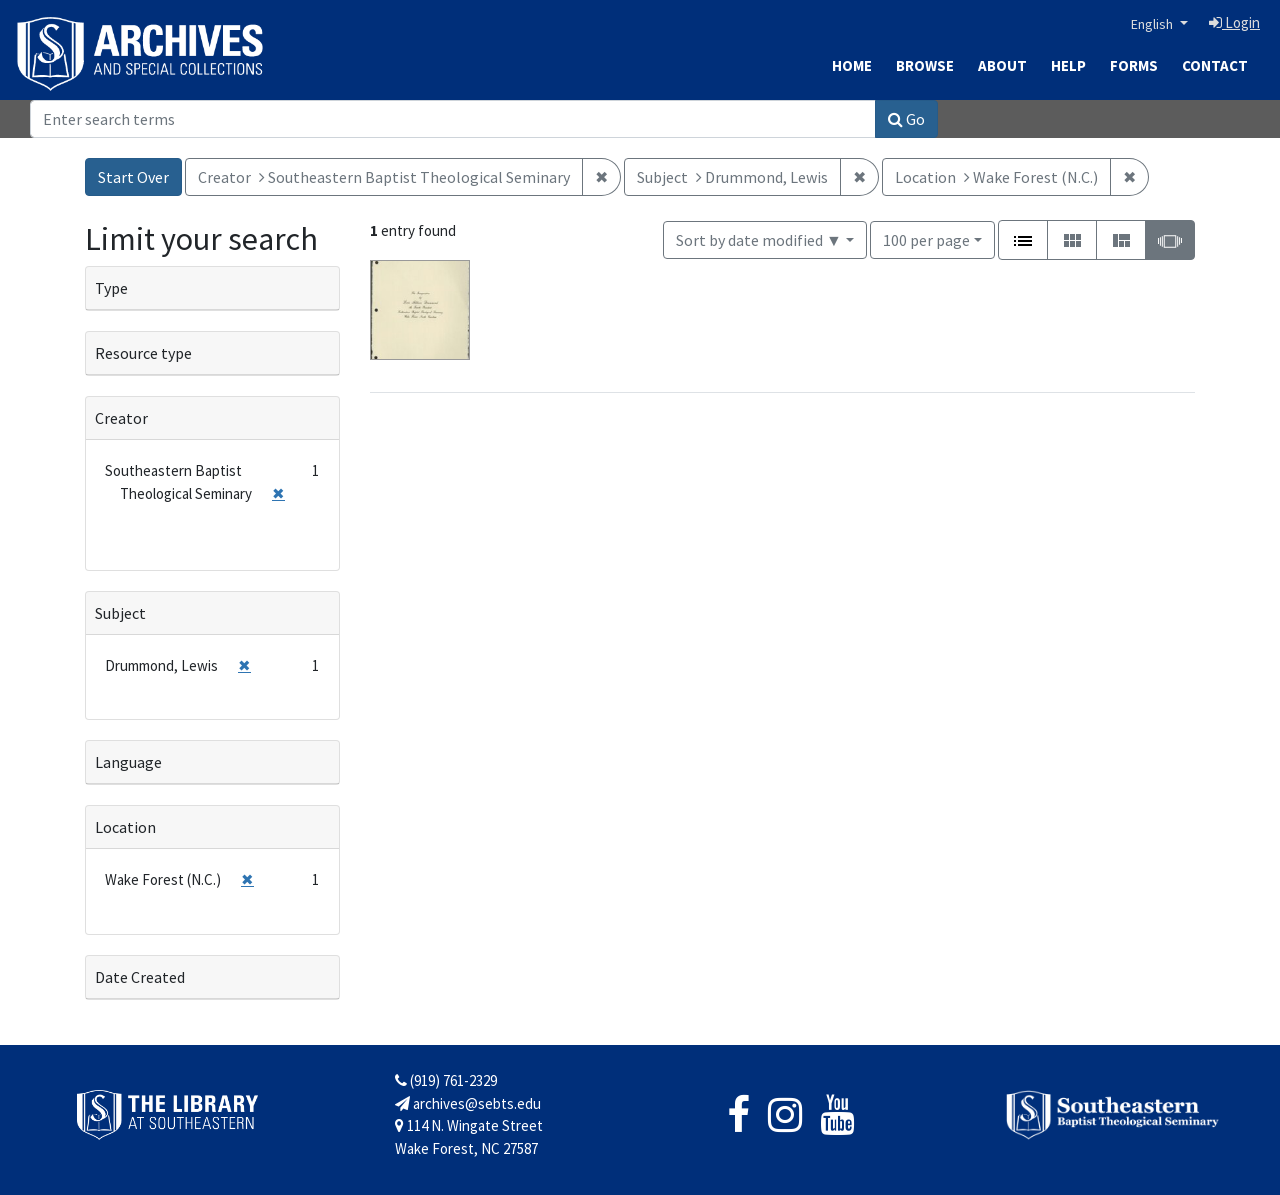 The width and height of the screenshot is (1280, 1195). Describe the element at coordinates (453, 119) in the screenshot. I see `[Search]` at that location.